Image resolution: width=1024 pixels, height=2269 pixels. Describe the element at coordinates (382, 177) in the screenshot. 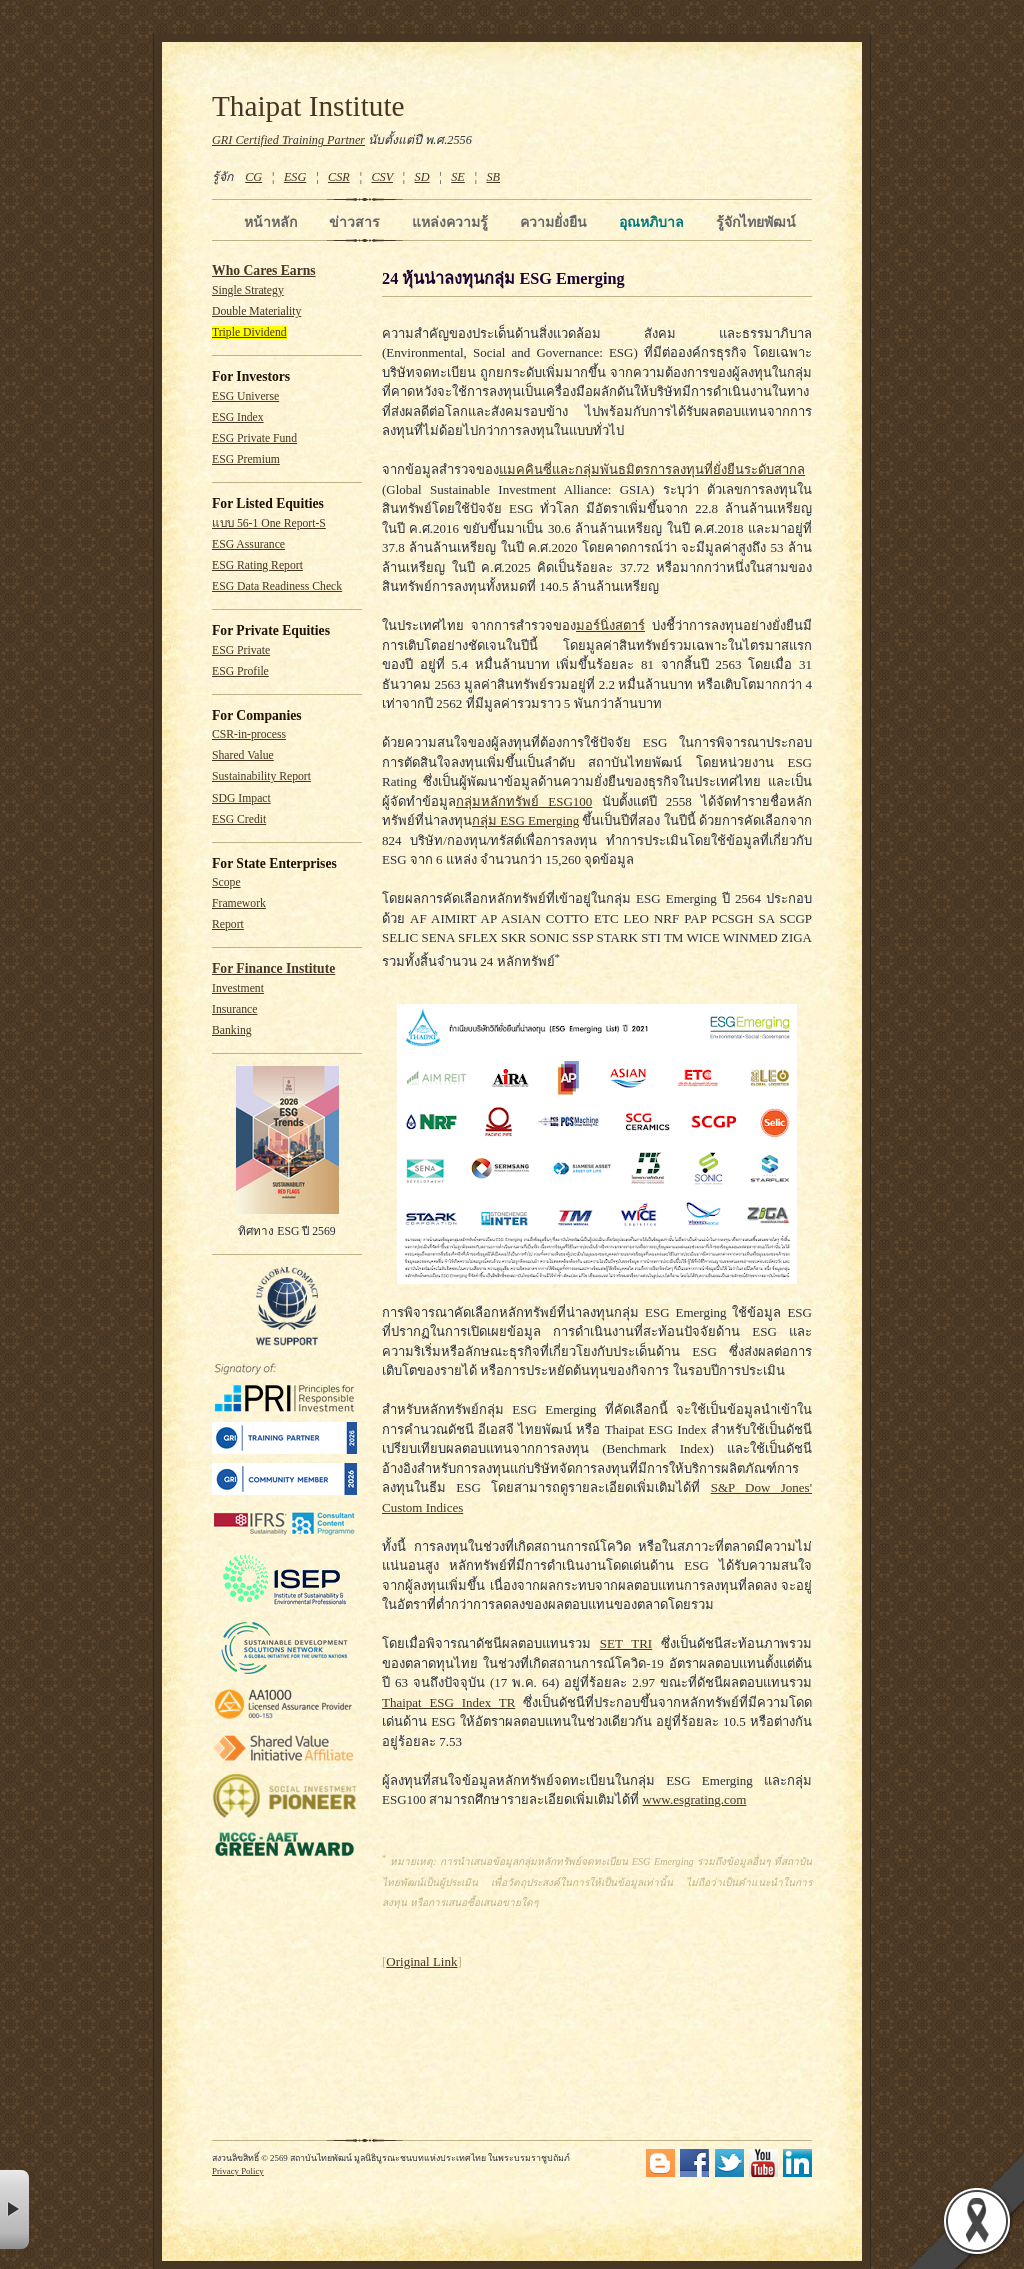

I see `CSV` at that location.